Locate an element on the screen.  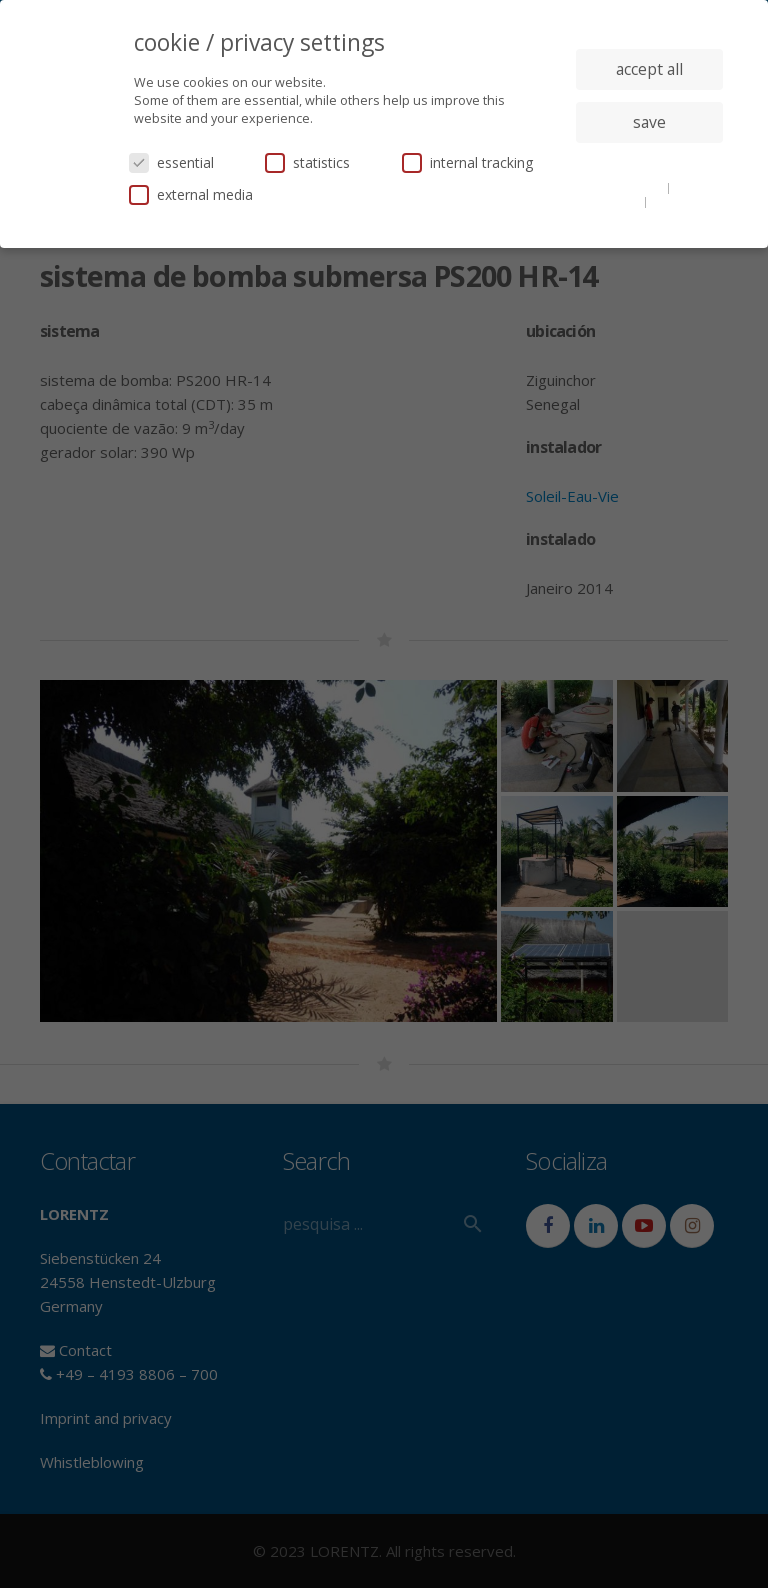
external media is located at coordinates (191, 194).